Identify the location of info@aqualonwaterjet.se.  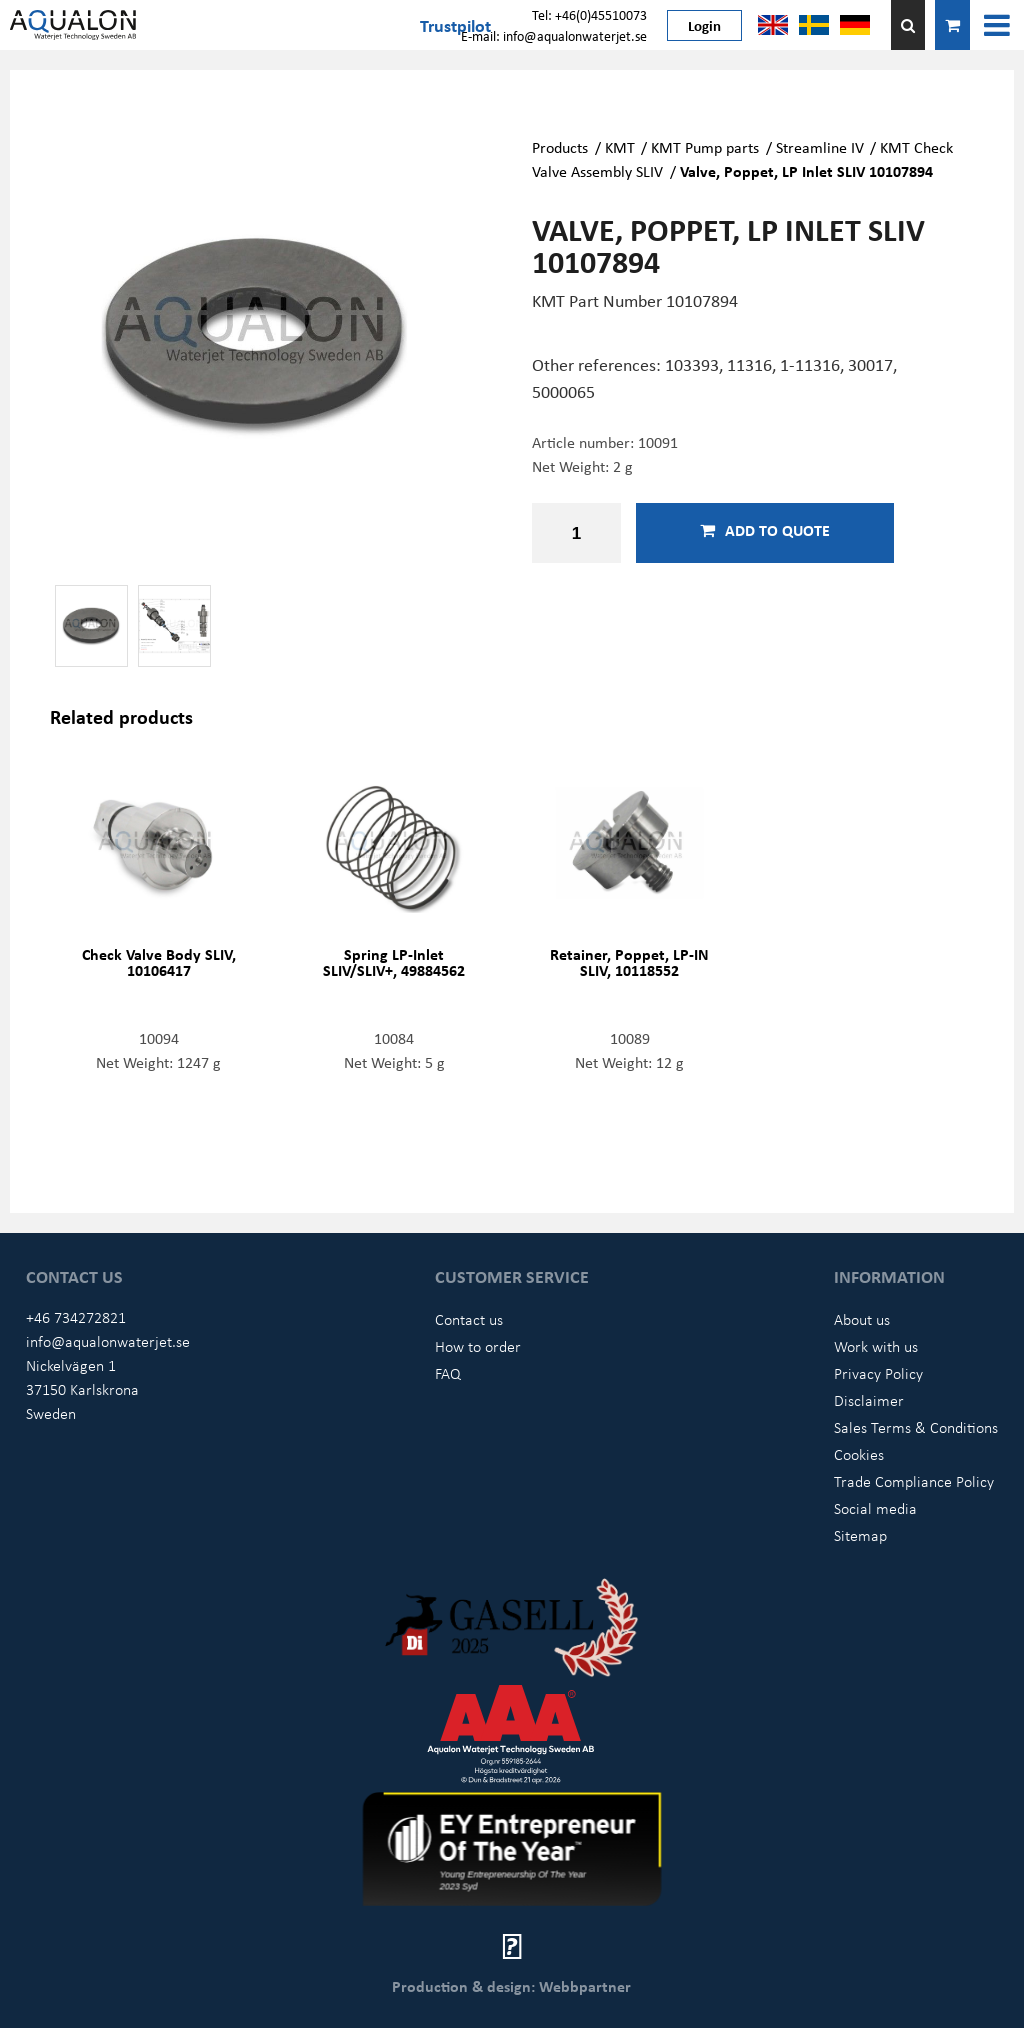
(108, 1341).